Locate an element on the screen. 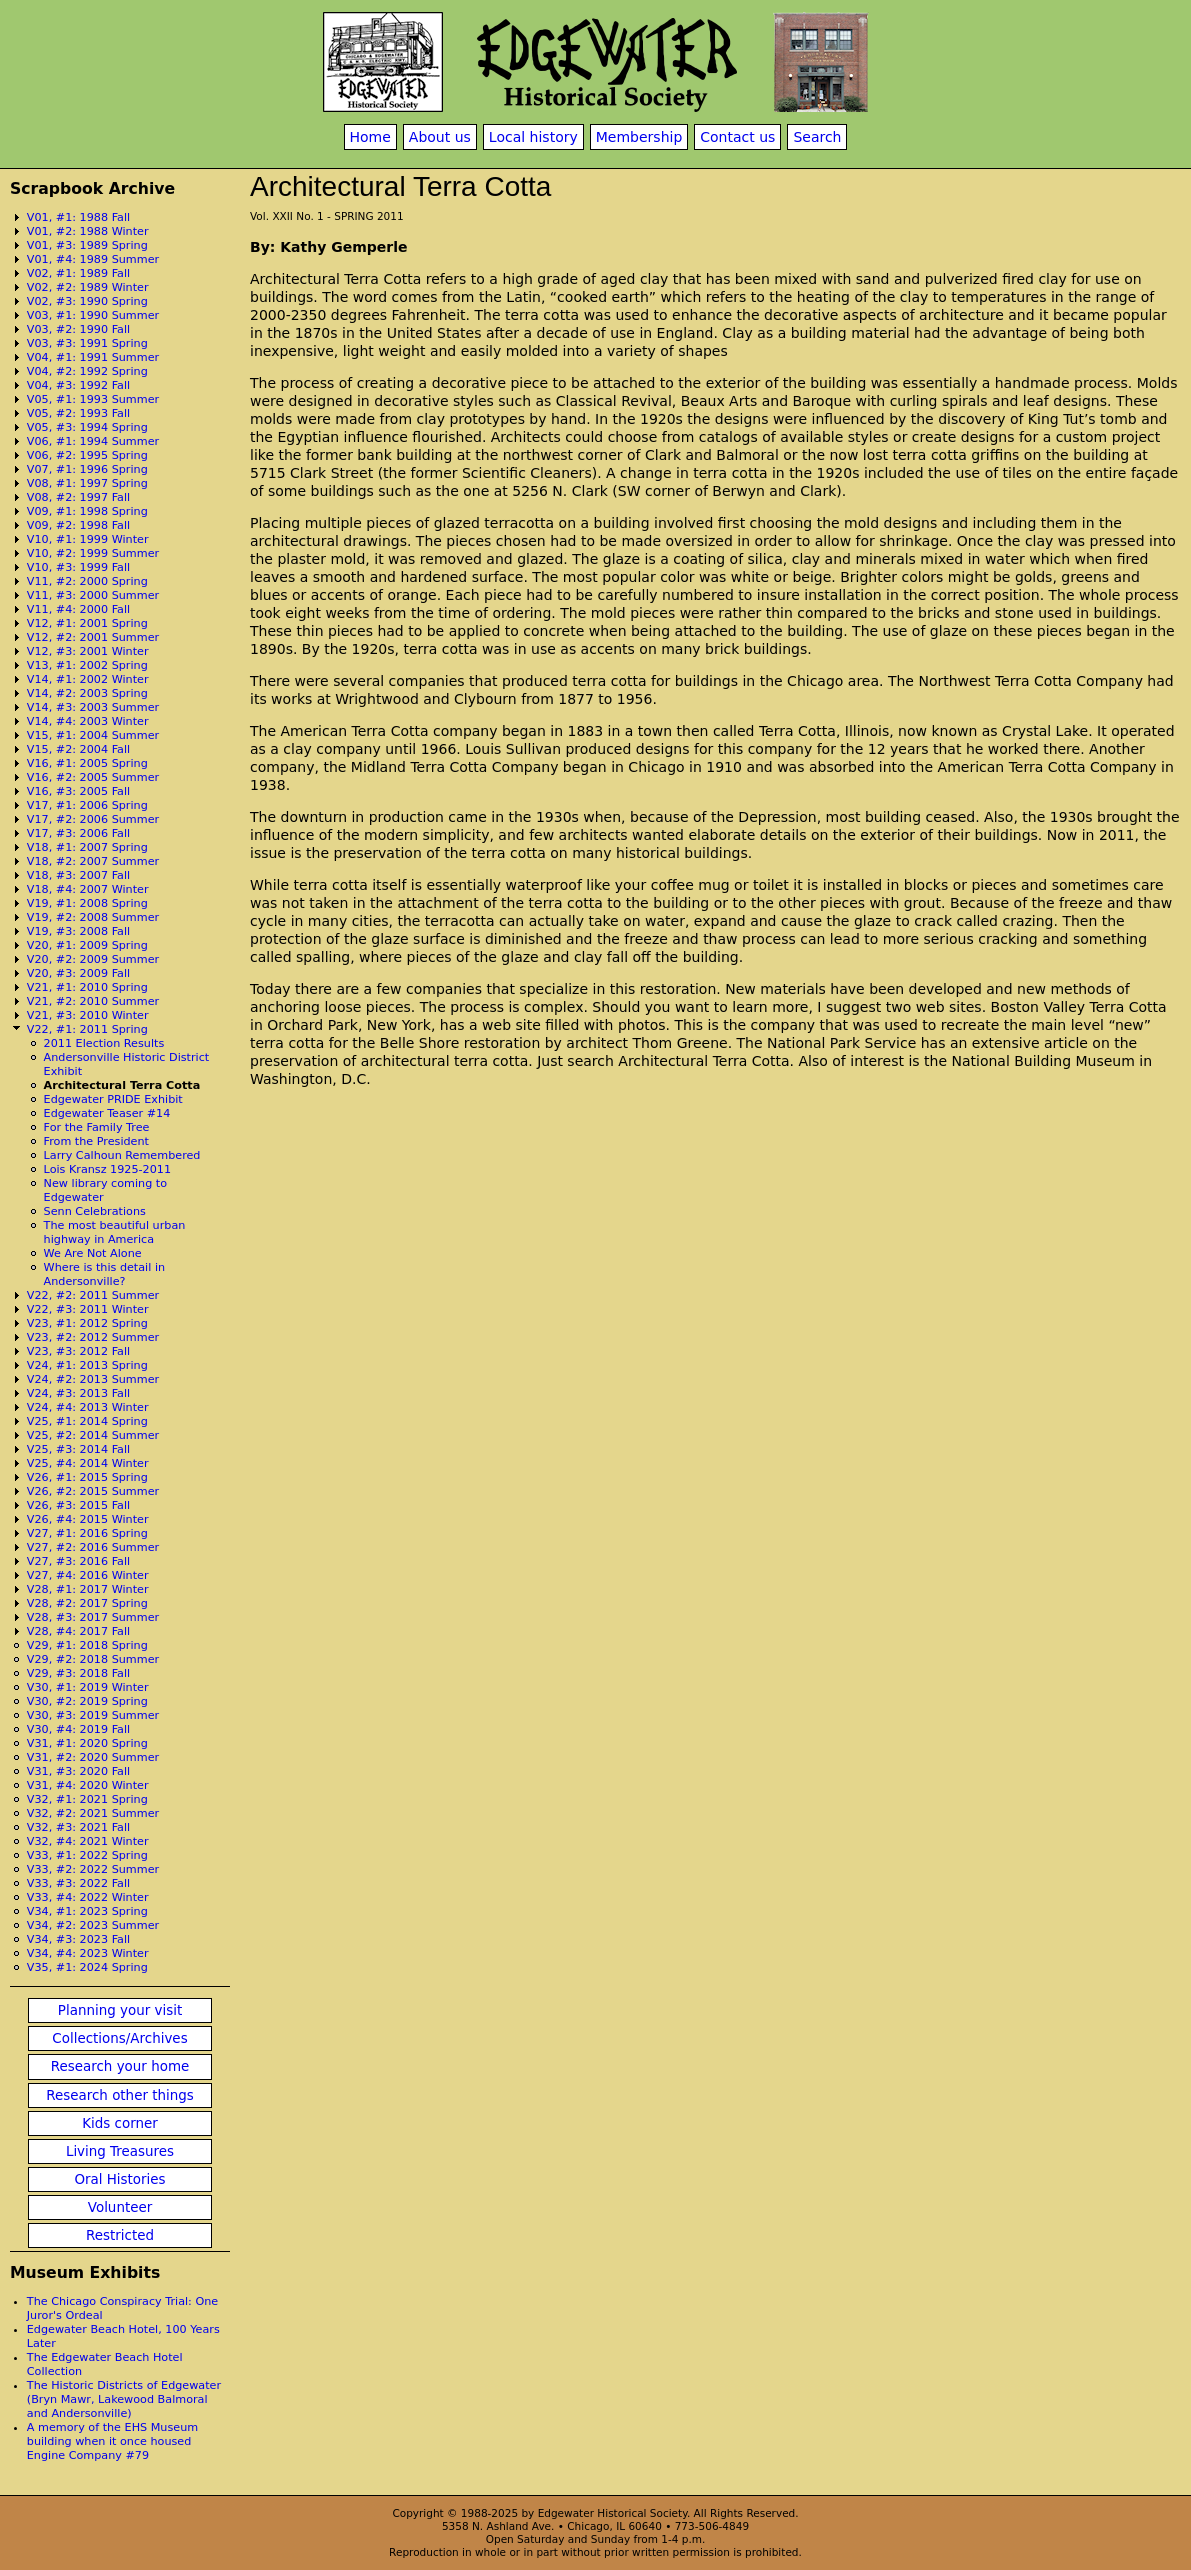  V10, #3: 1999 Fall is located at coordinates (78, 567).